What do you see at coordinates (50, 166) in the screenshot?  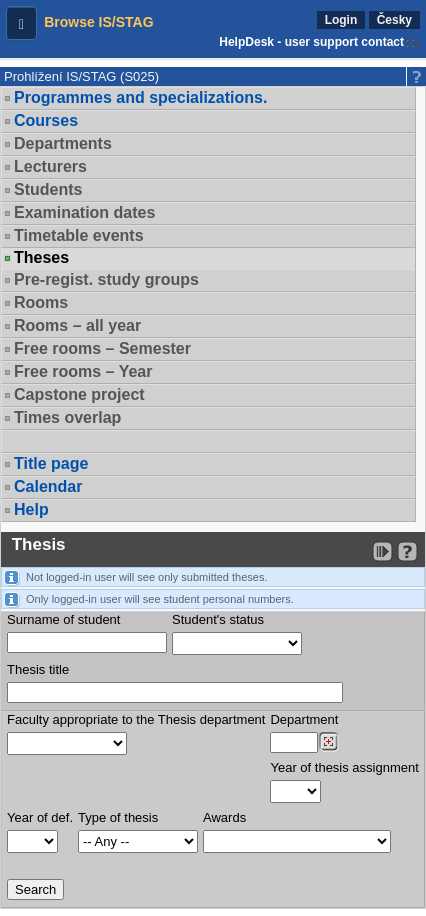 I see `Lecturers` at bounding box center [50, 166].